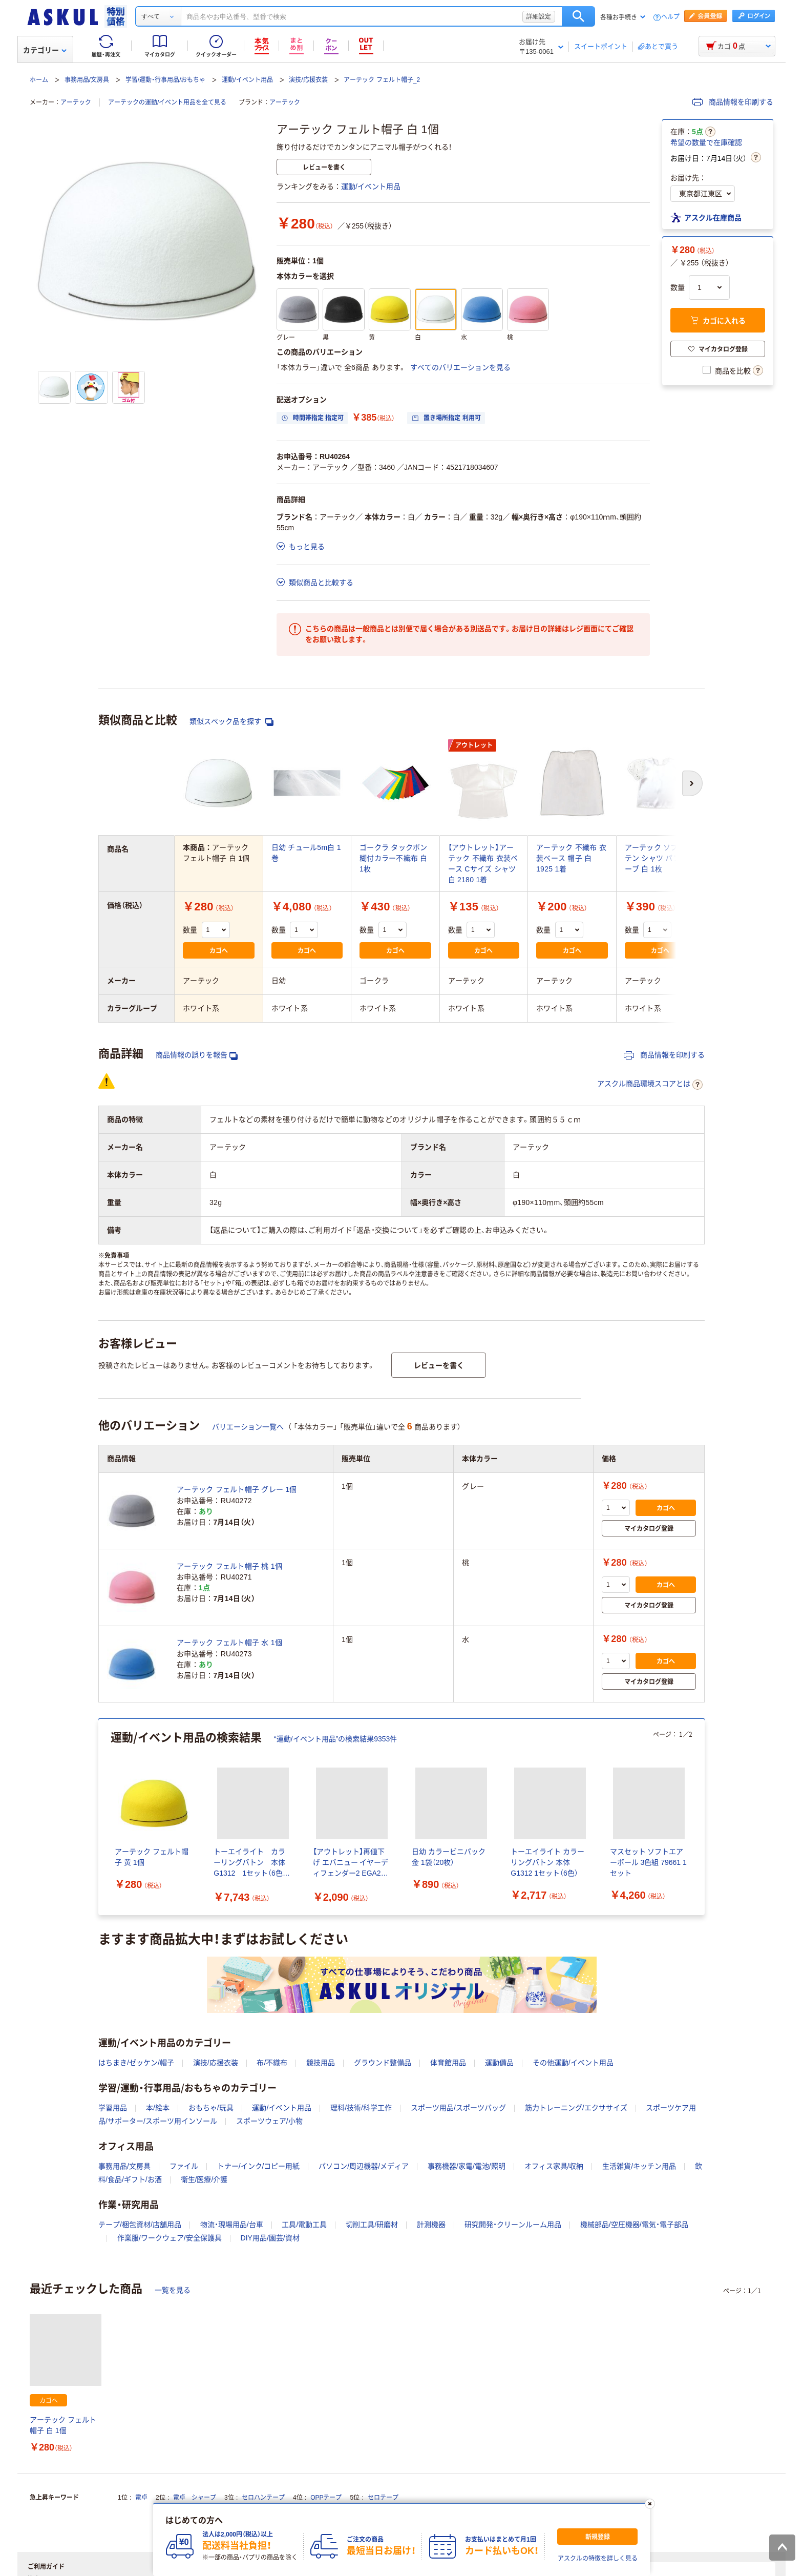 This screenshot has height=2576, width=803. I want to click on “運動/イベント用品”の検索結果9353件, so click(335, 1739).